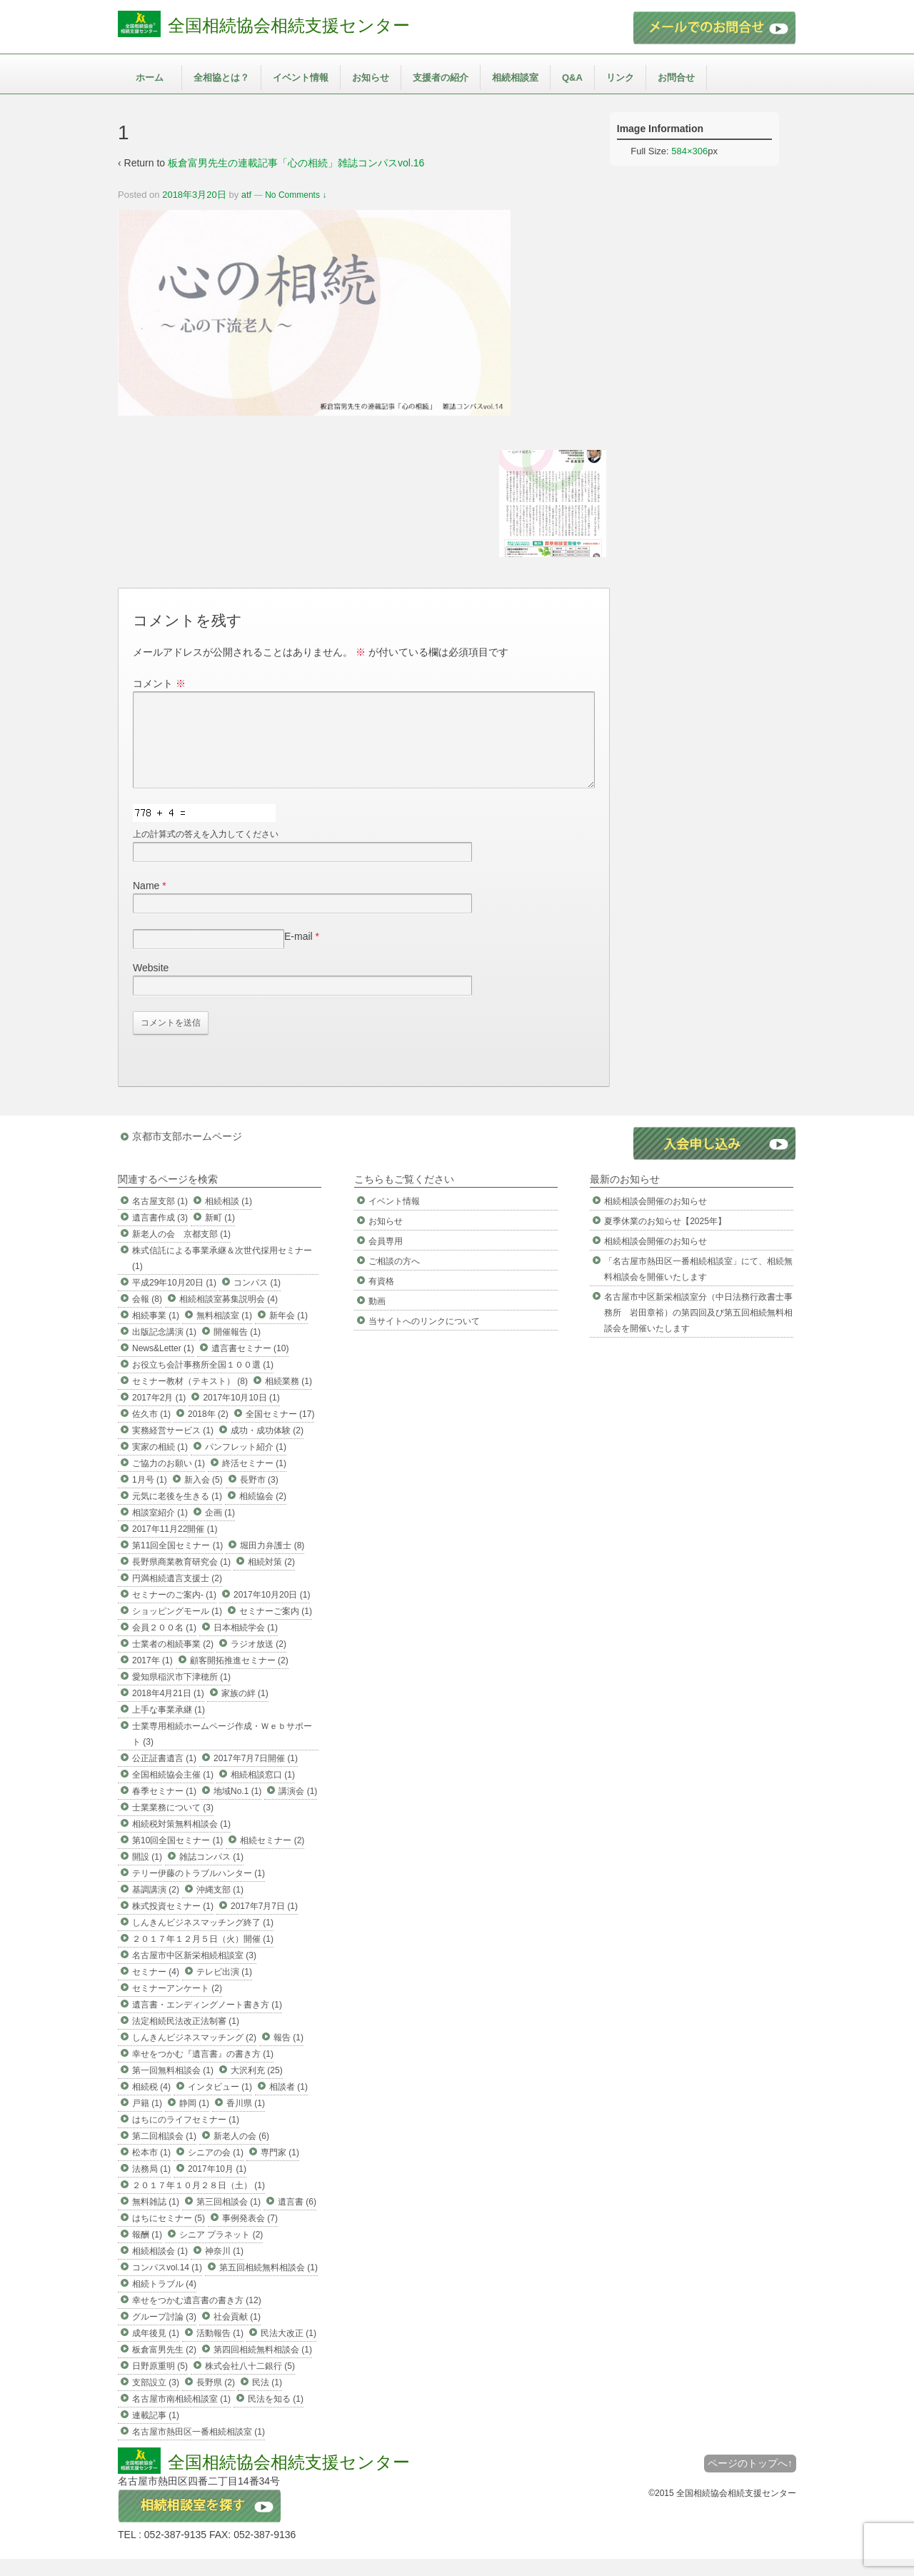 This screenshot has height=2576, width=914. I want to click on 愛知県稲沢市下津穂所 (1), so click(181, 1694).